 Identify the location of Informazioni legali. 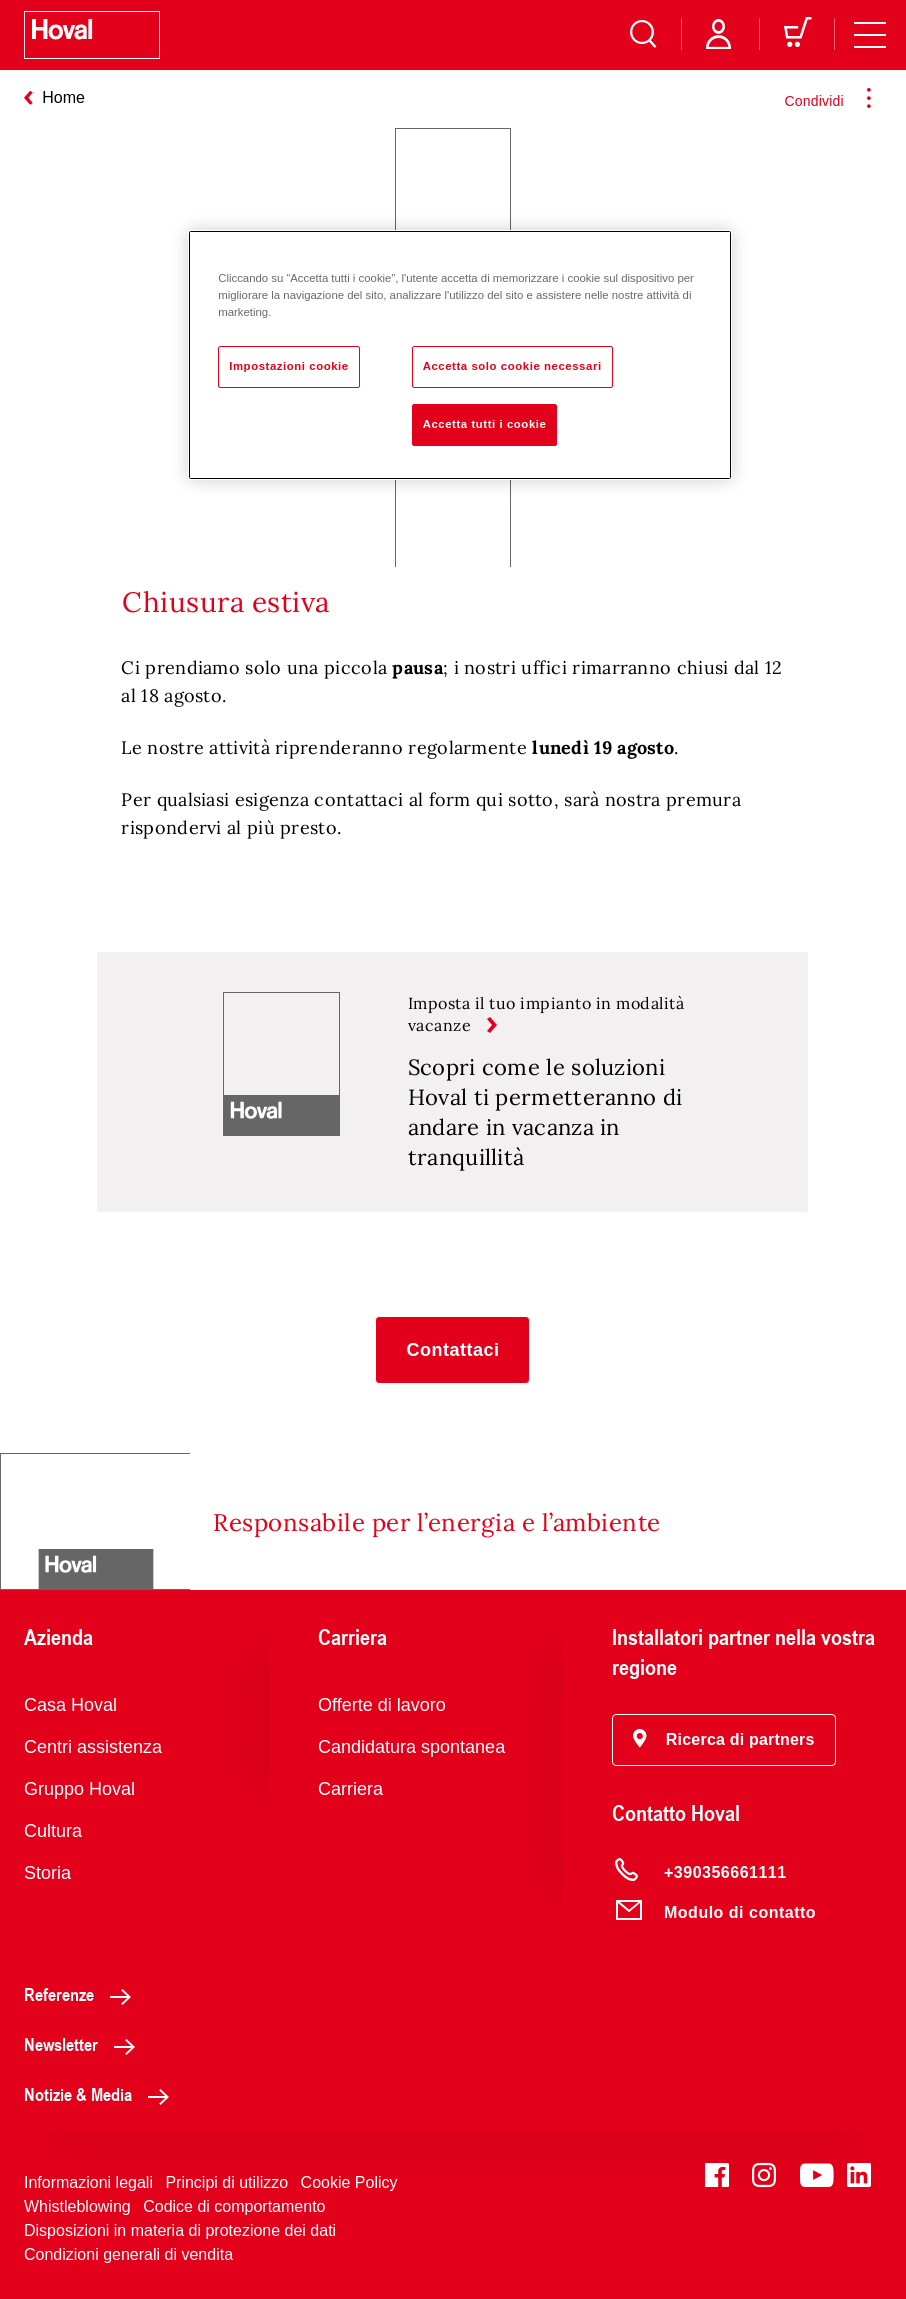
(88, 2182).